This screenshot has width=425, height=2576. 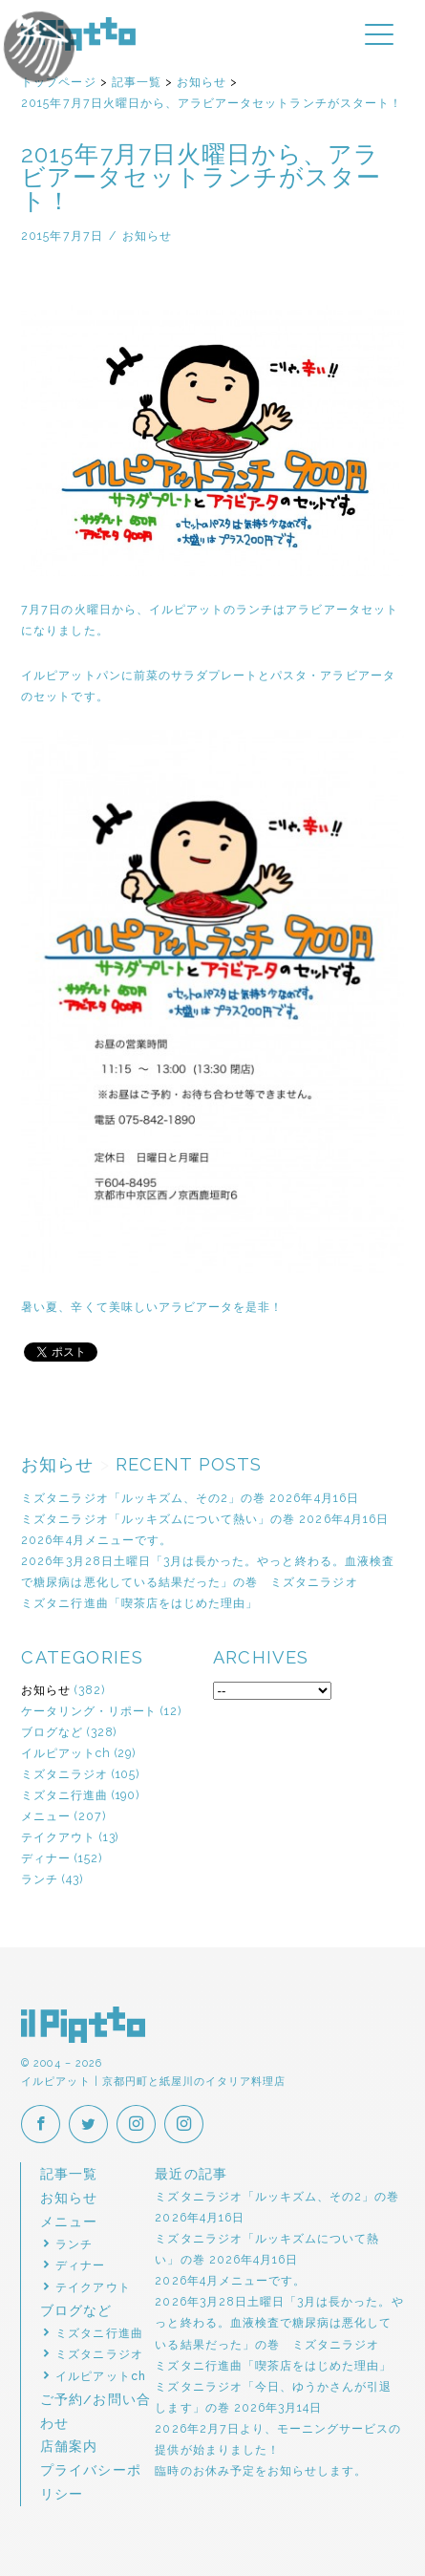 I want to click on テイクアウト, so click(x=58, y=1837).